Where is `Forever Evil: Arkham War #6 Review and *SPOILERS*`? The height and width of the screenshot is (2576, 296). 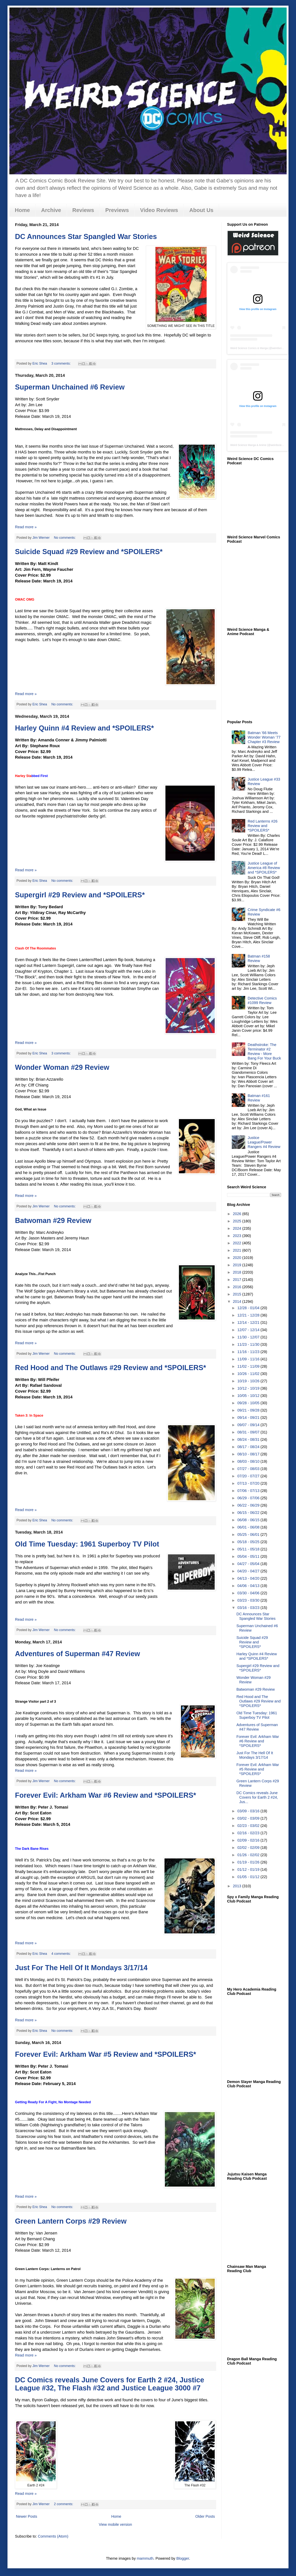
Forever Evil: Arkham War #6 Review and *SPOILERS* is located at coordinates (105, 1795).